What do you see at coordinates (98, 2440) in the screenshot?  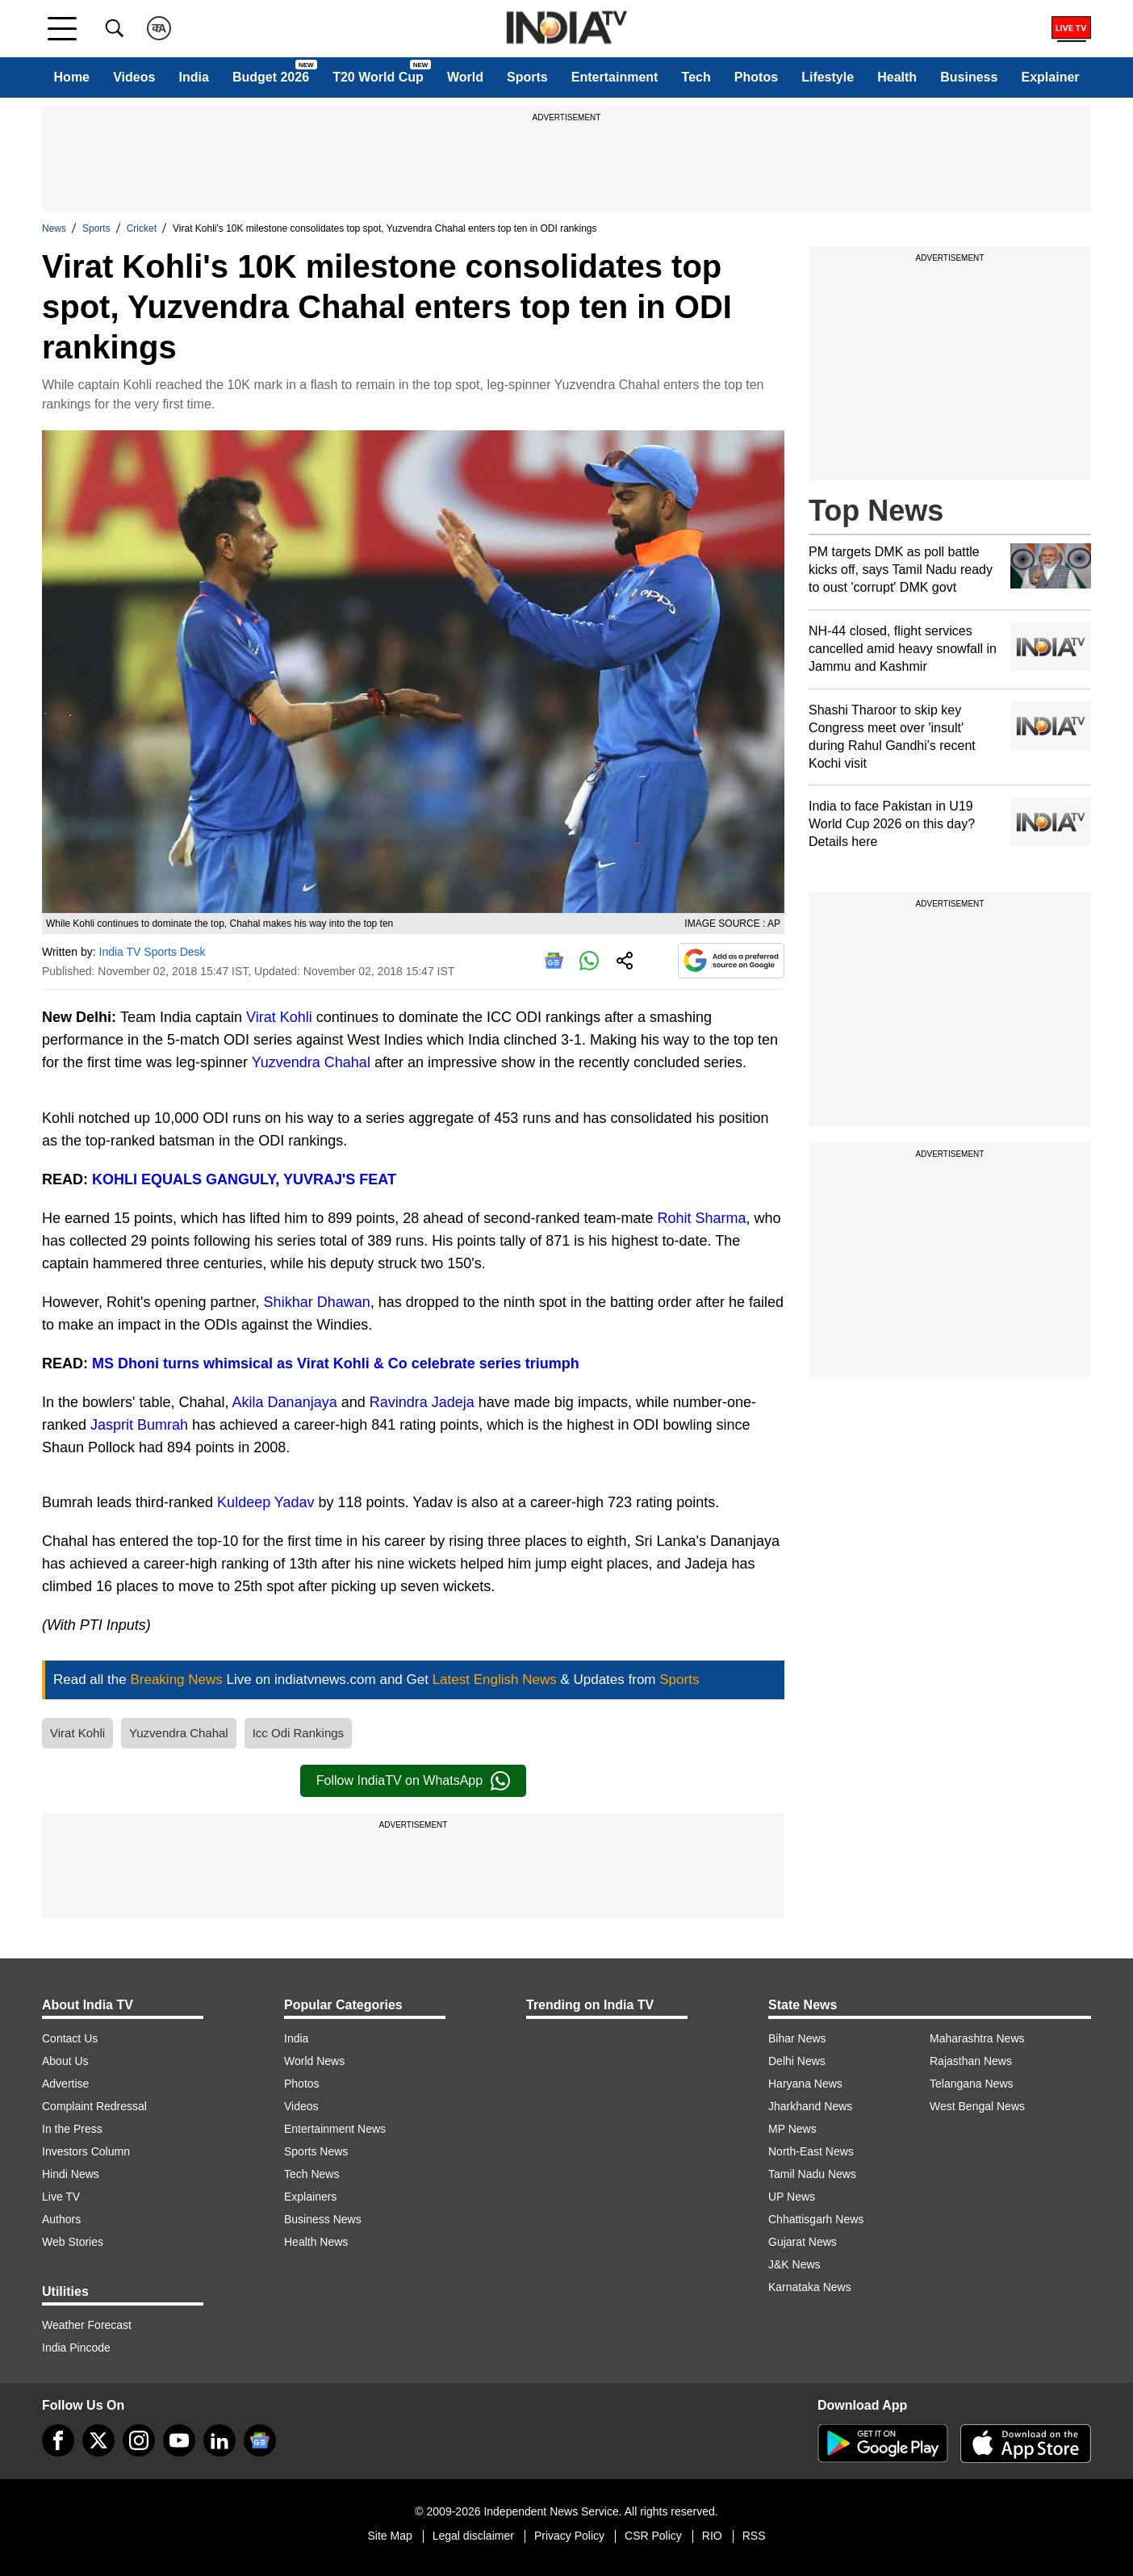 I see `[tweeter]` at bounding box center [98, 2440].